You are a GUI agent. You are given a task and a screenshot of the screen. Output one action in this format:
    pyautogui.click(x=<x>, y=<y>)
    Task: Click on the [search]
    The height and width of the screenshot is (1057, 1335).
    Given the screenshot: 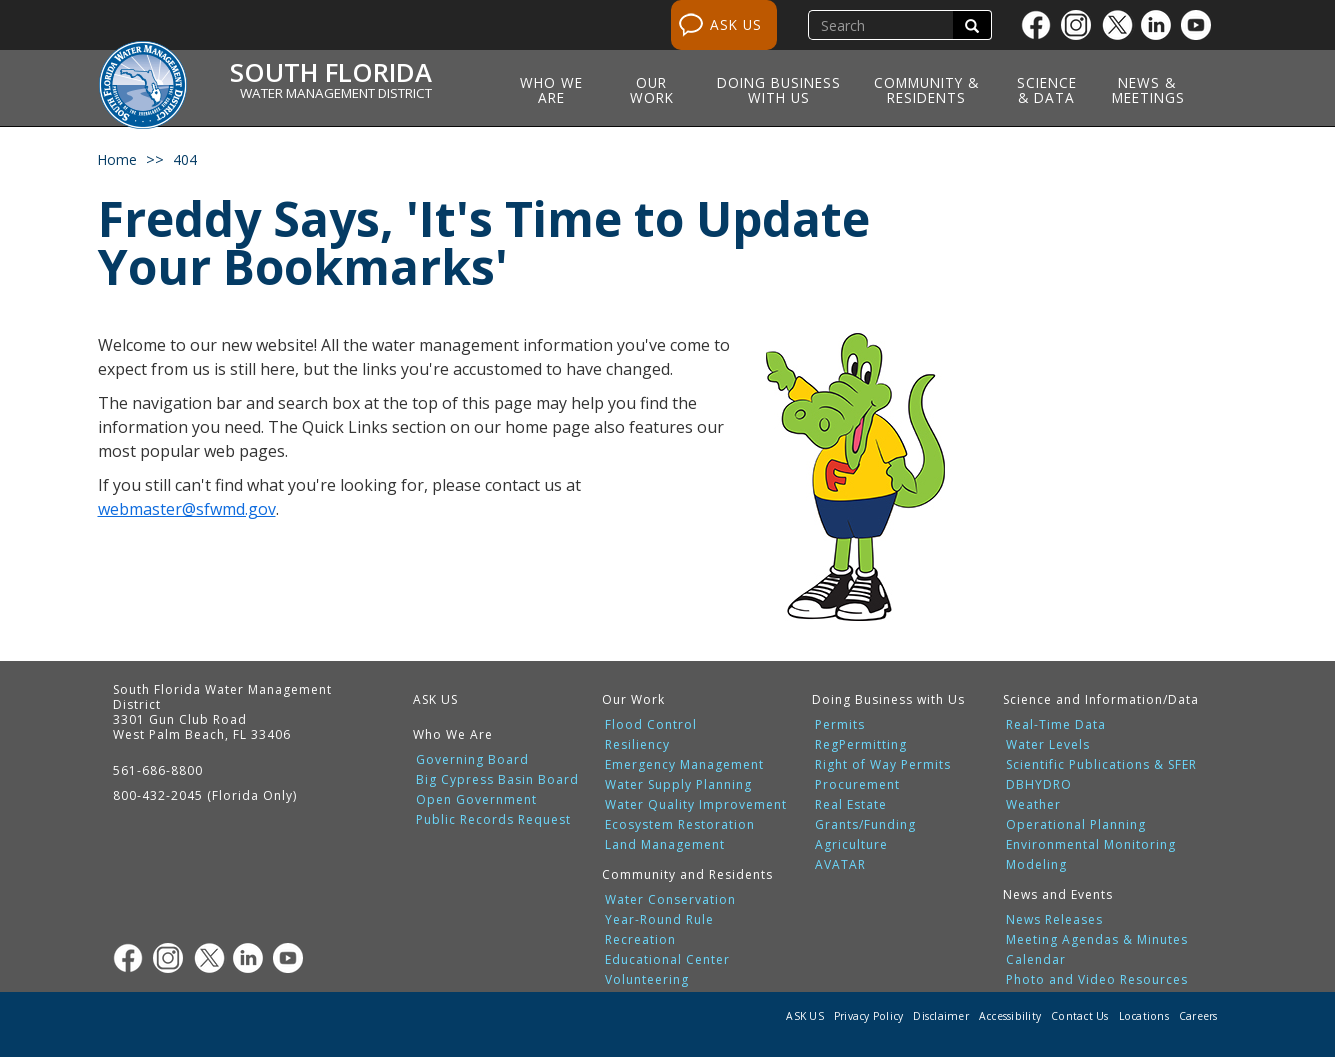 What is the action you would take?
    pyautogui.click(x=883, y=25)
    